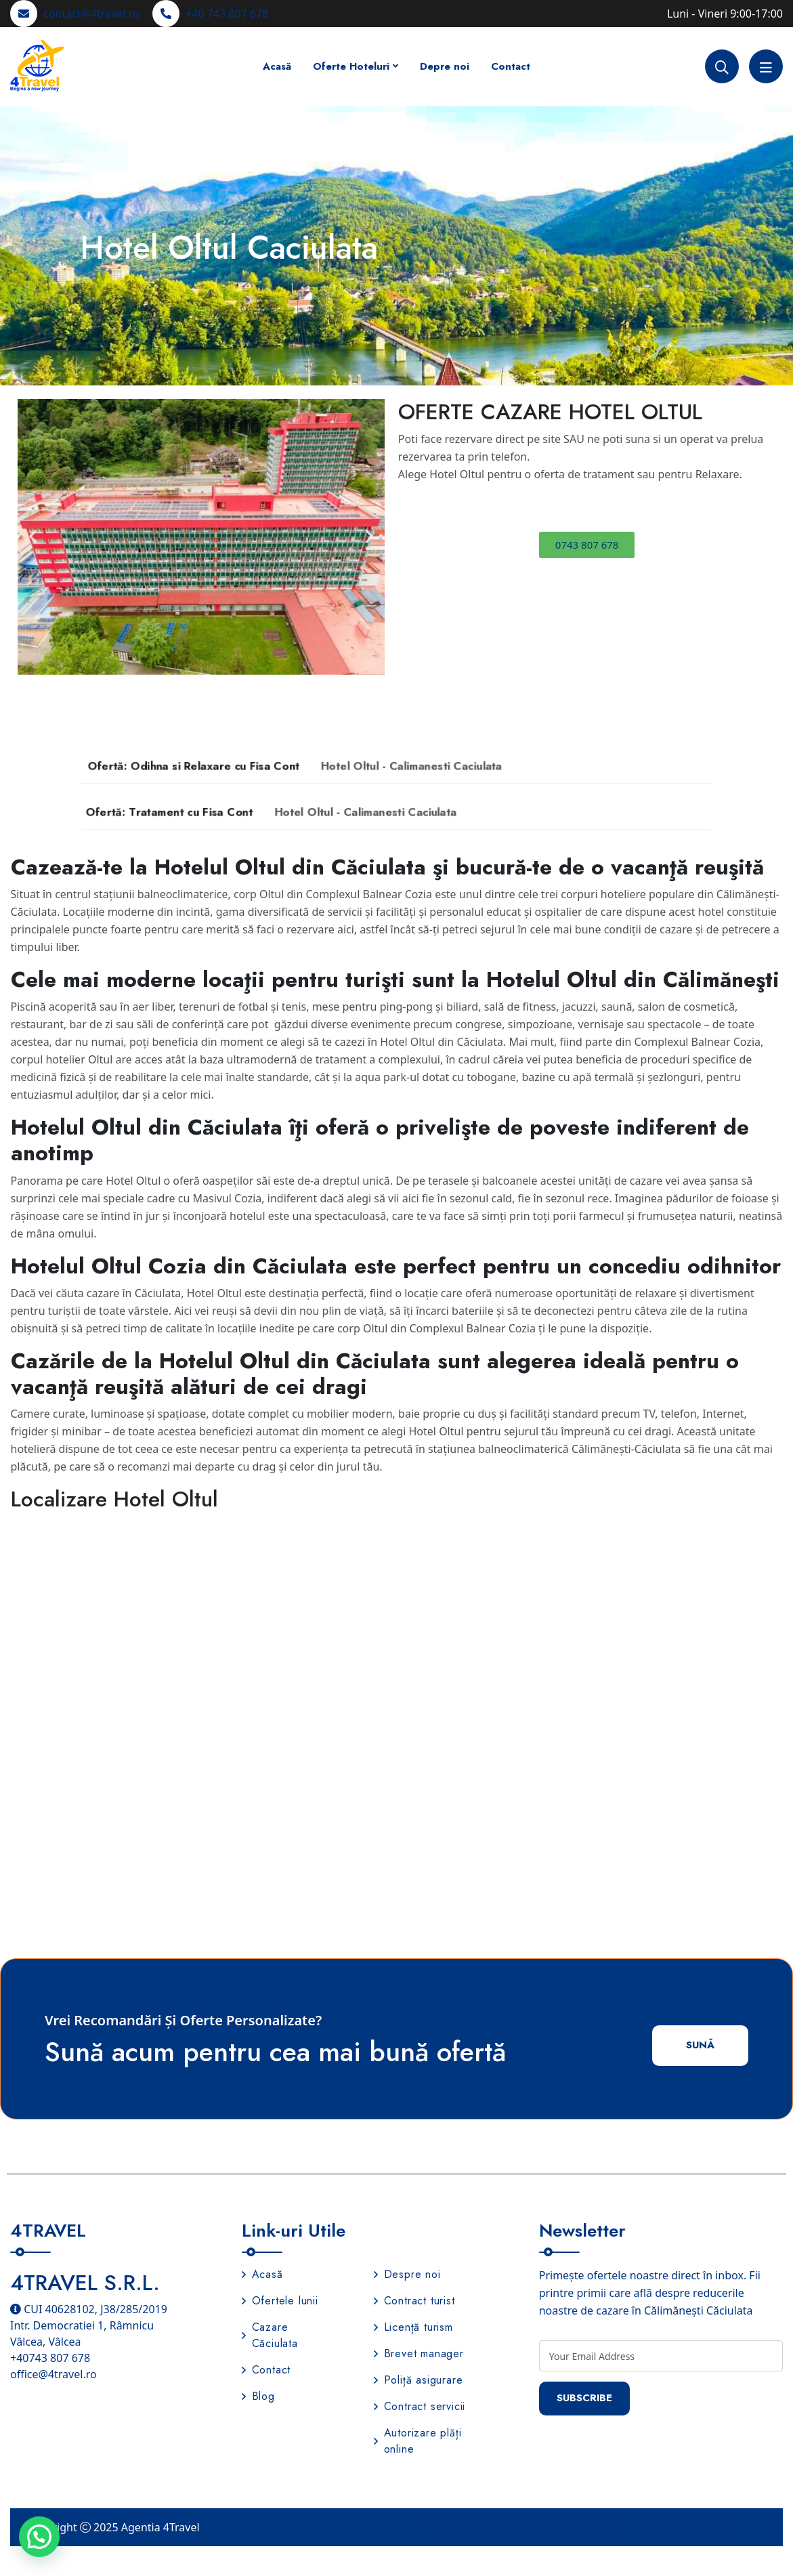 This screenshot has width=793, height=2576. I want to click on Contact, so click(510, 66).